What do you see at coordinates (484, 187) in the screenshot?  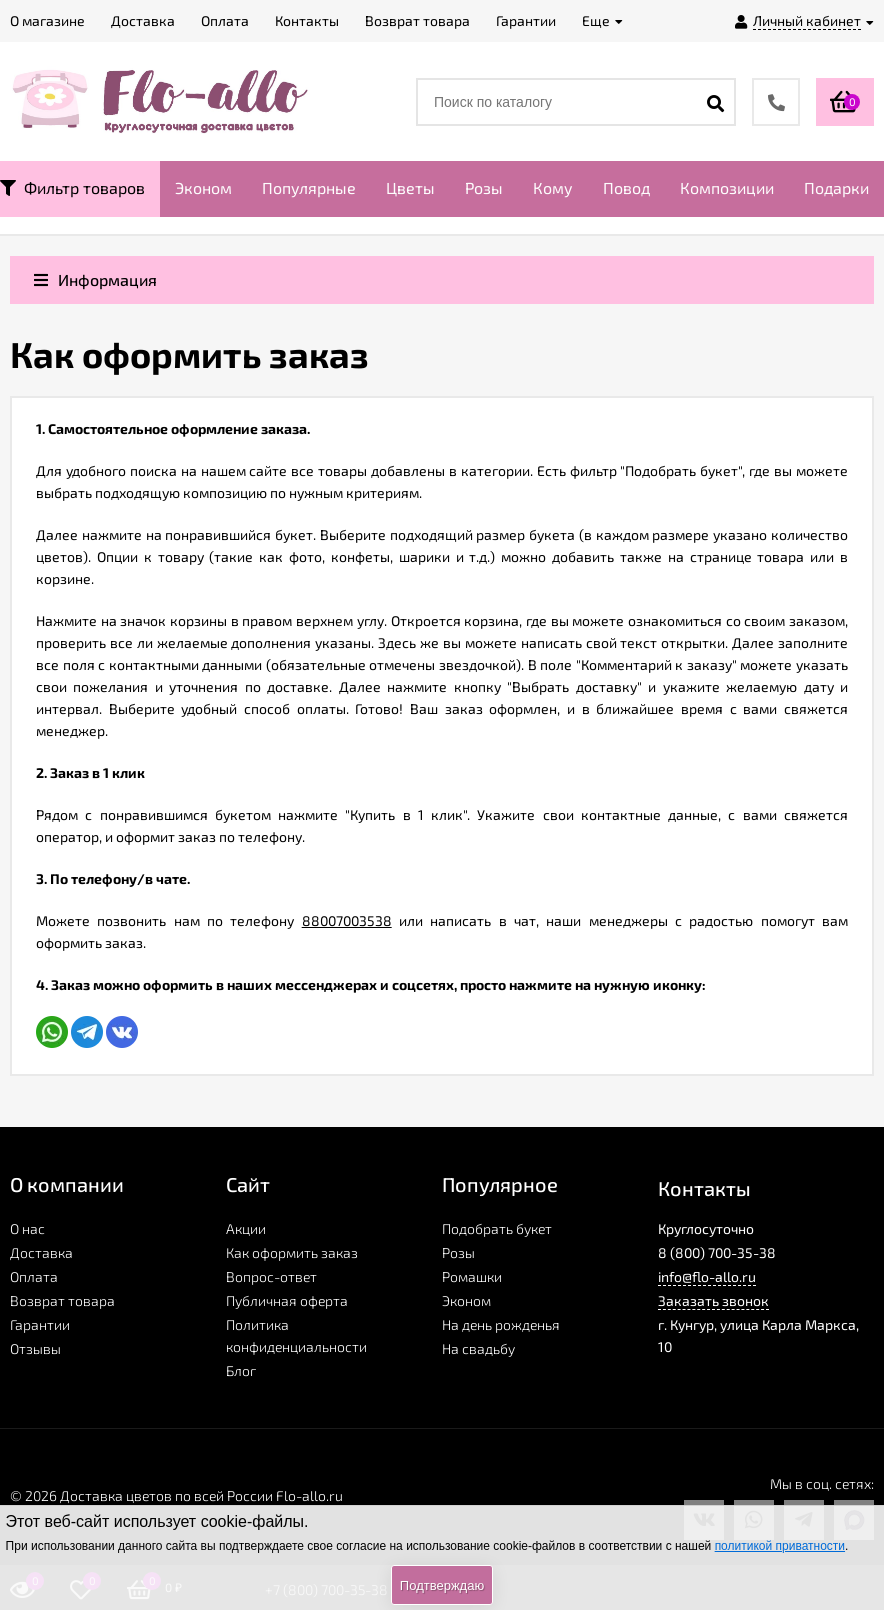 I see `Розы` at bounding box center [484, 187].